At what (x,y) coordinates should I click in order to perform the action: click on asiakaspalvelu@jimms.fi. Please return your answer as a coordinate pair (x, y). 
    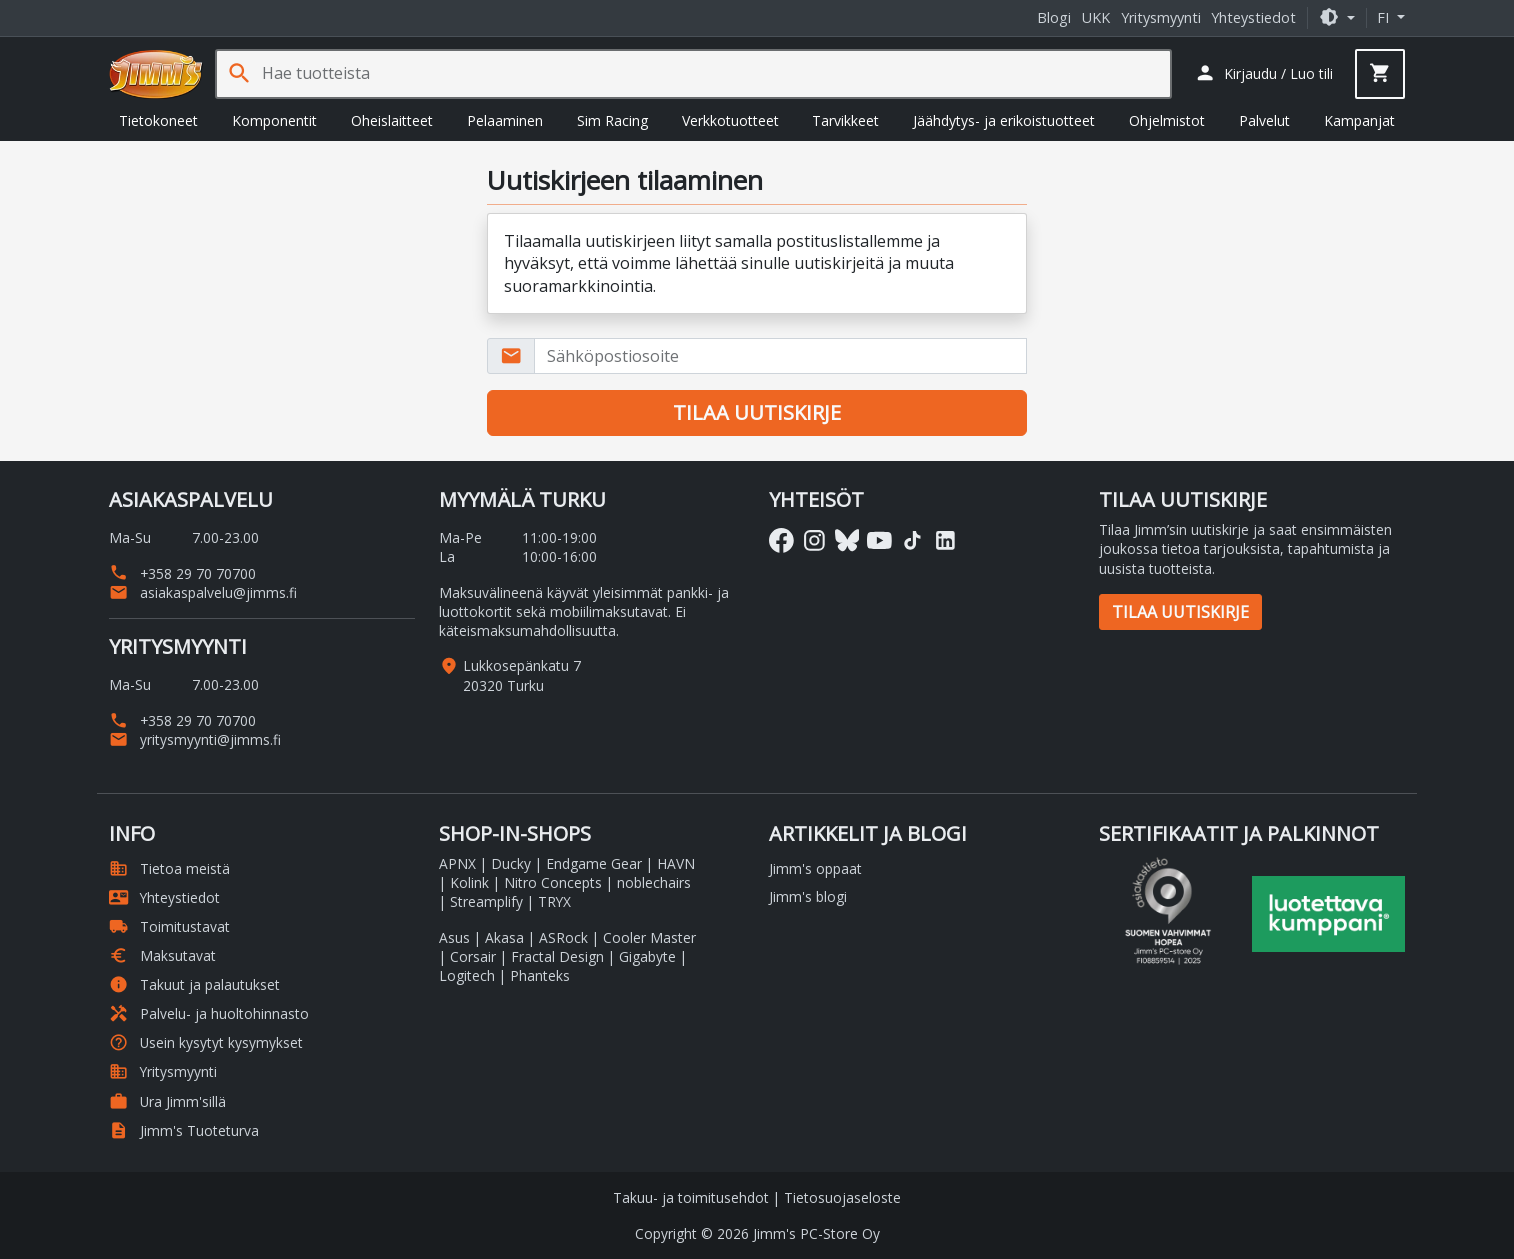
    Looking at the image, I should click on (203, 592).